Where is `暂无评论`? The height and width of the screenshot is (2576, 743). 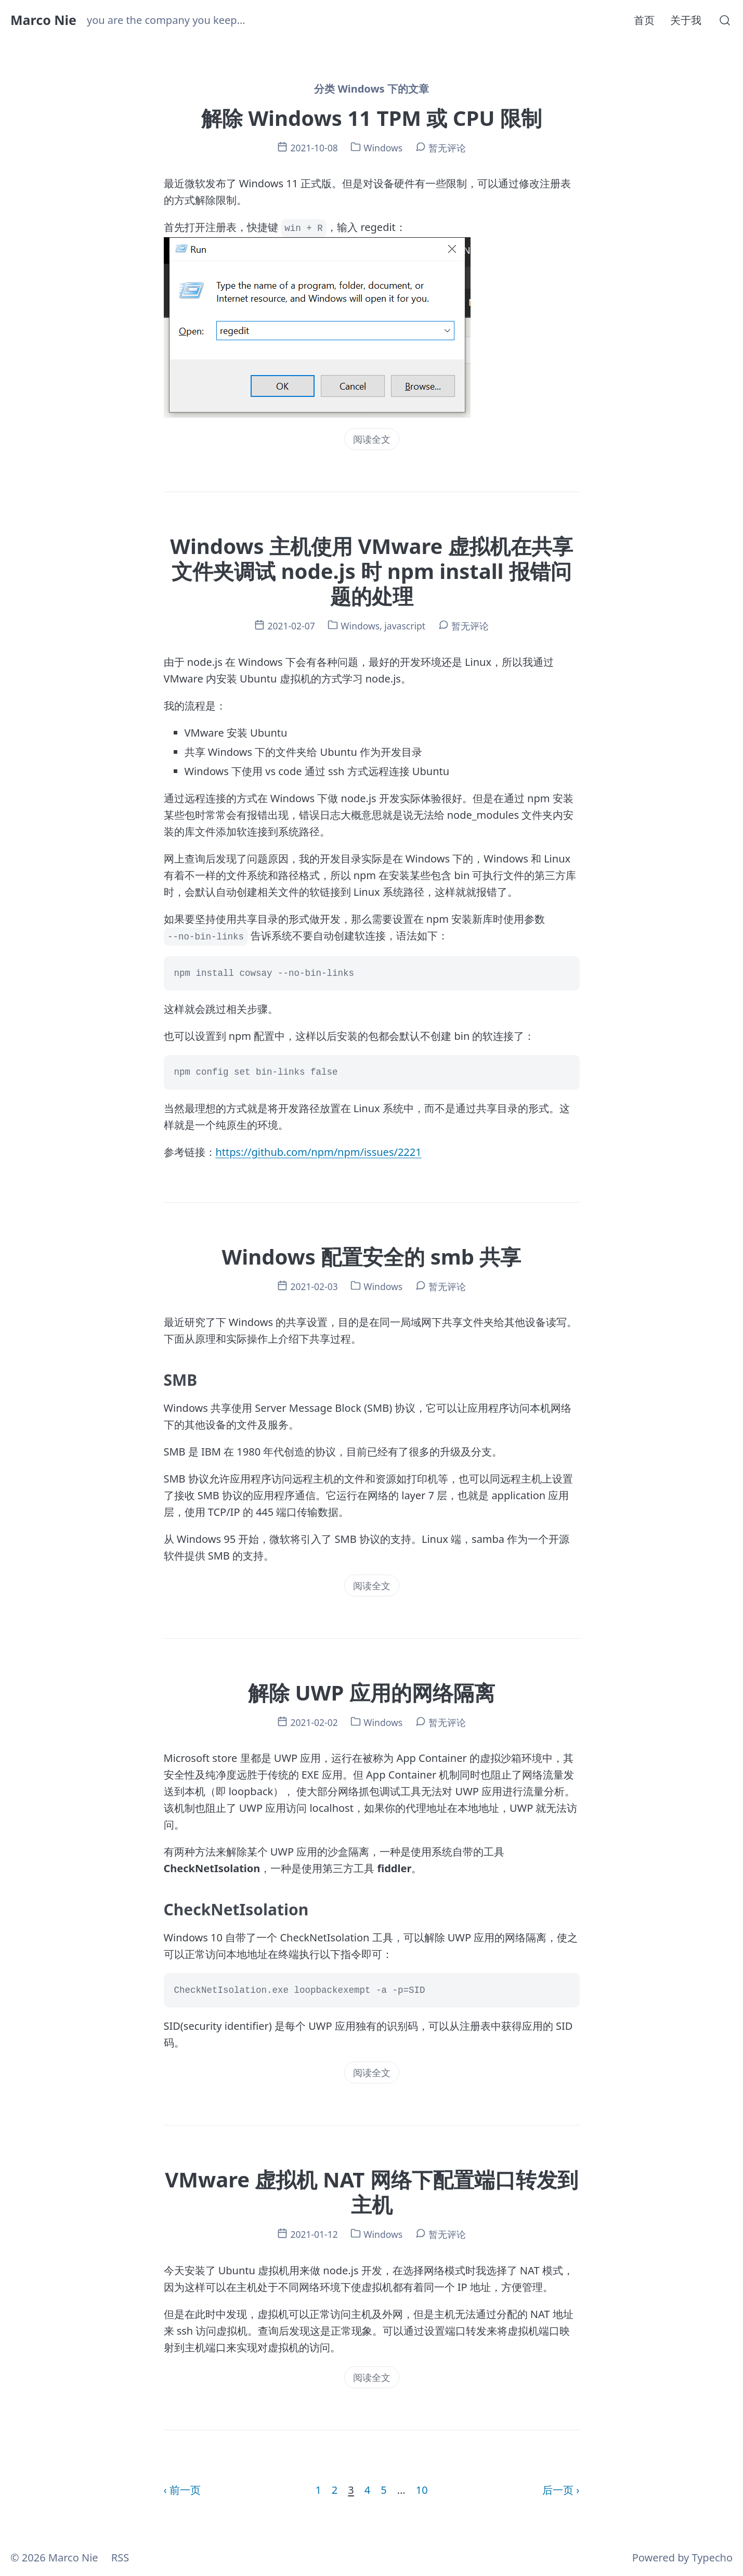
暂无评论 is located at coordinates (447, 147).